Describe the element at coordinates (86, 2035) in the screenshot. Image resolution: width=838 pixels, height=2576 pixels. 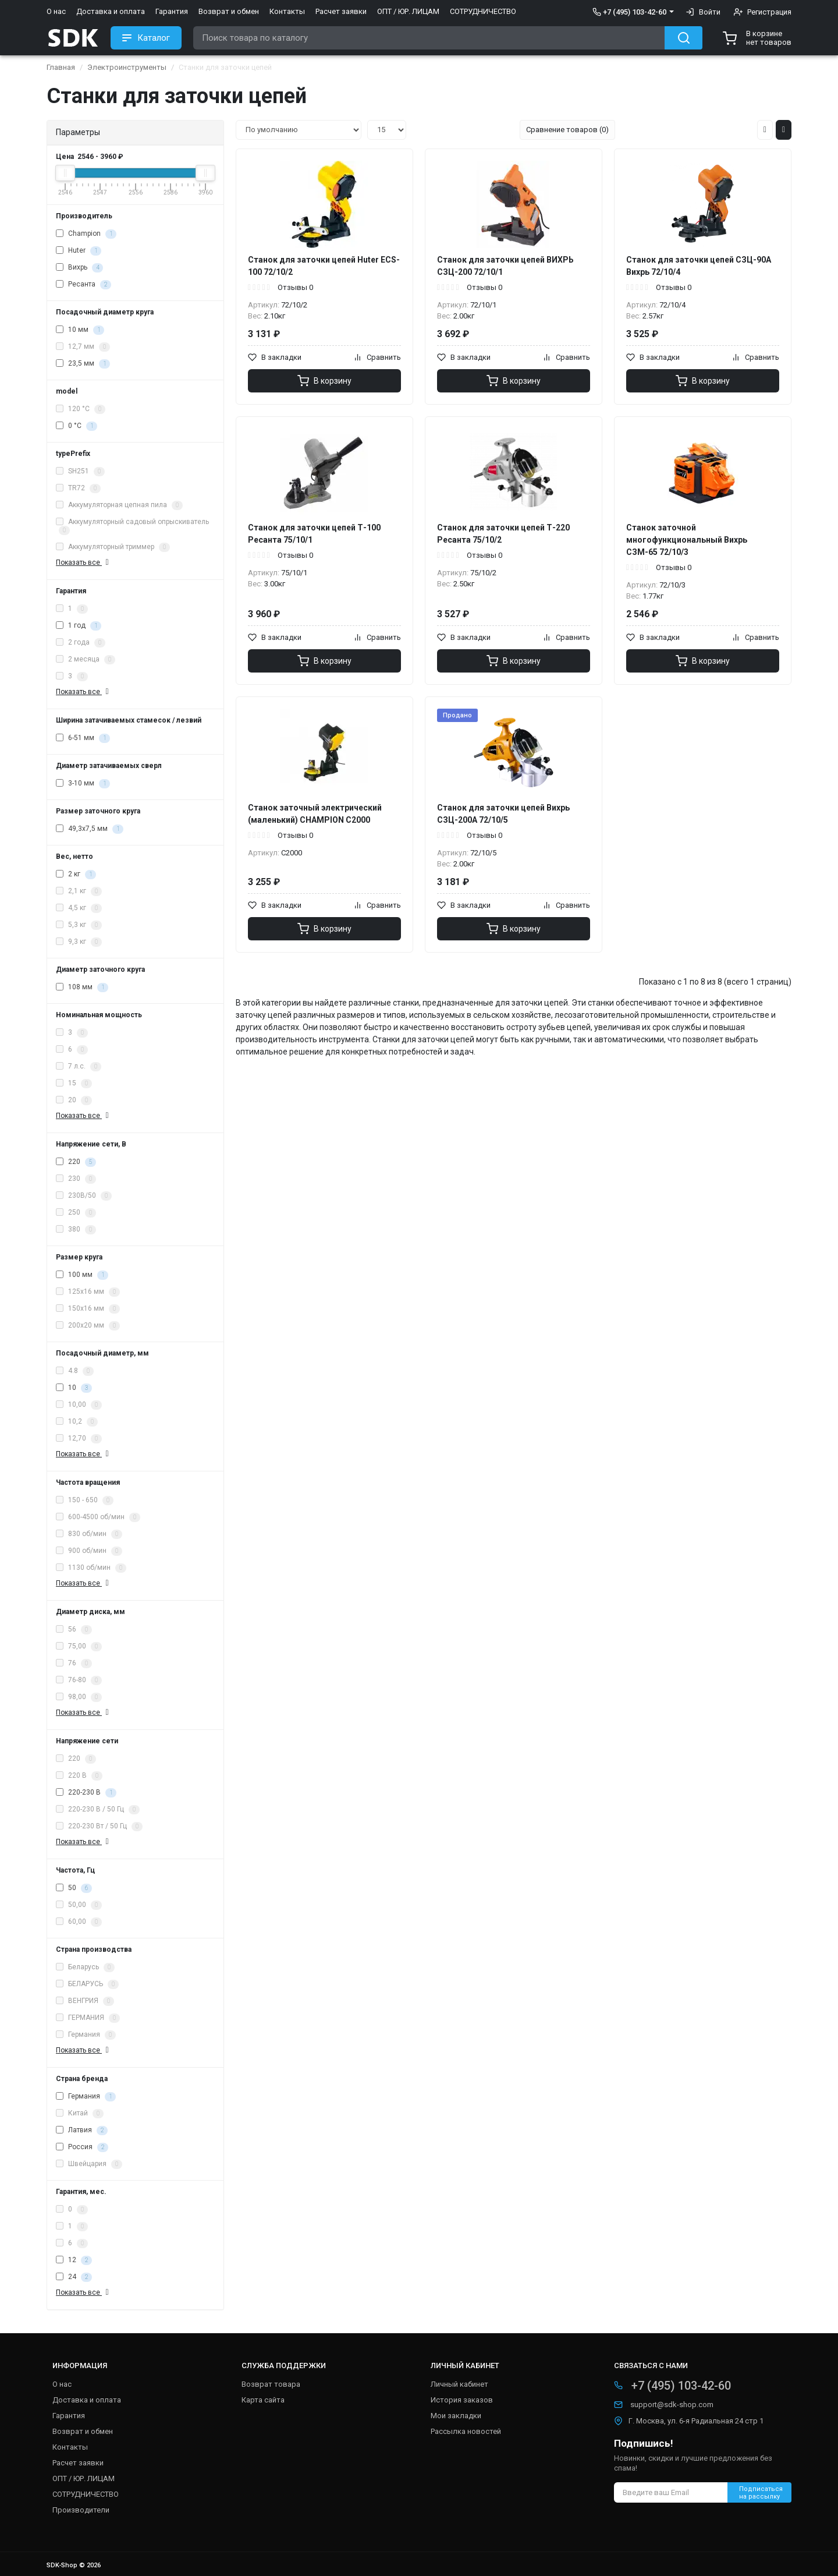
I see `Германия` at that location.